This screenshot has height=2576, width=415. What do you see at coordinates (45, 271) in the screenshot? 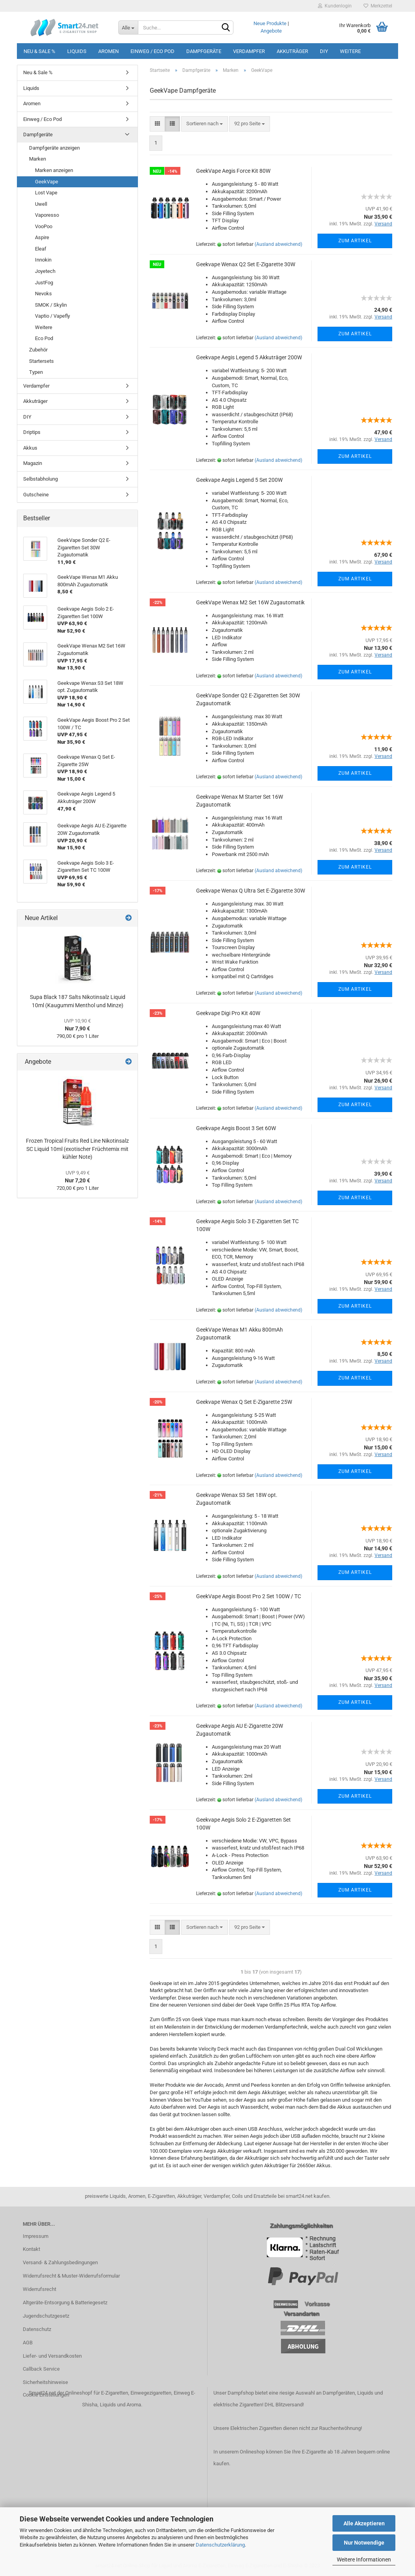
I see `Joyetech` at bounding box center [45, 271].